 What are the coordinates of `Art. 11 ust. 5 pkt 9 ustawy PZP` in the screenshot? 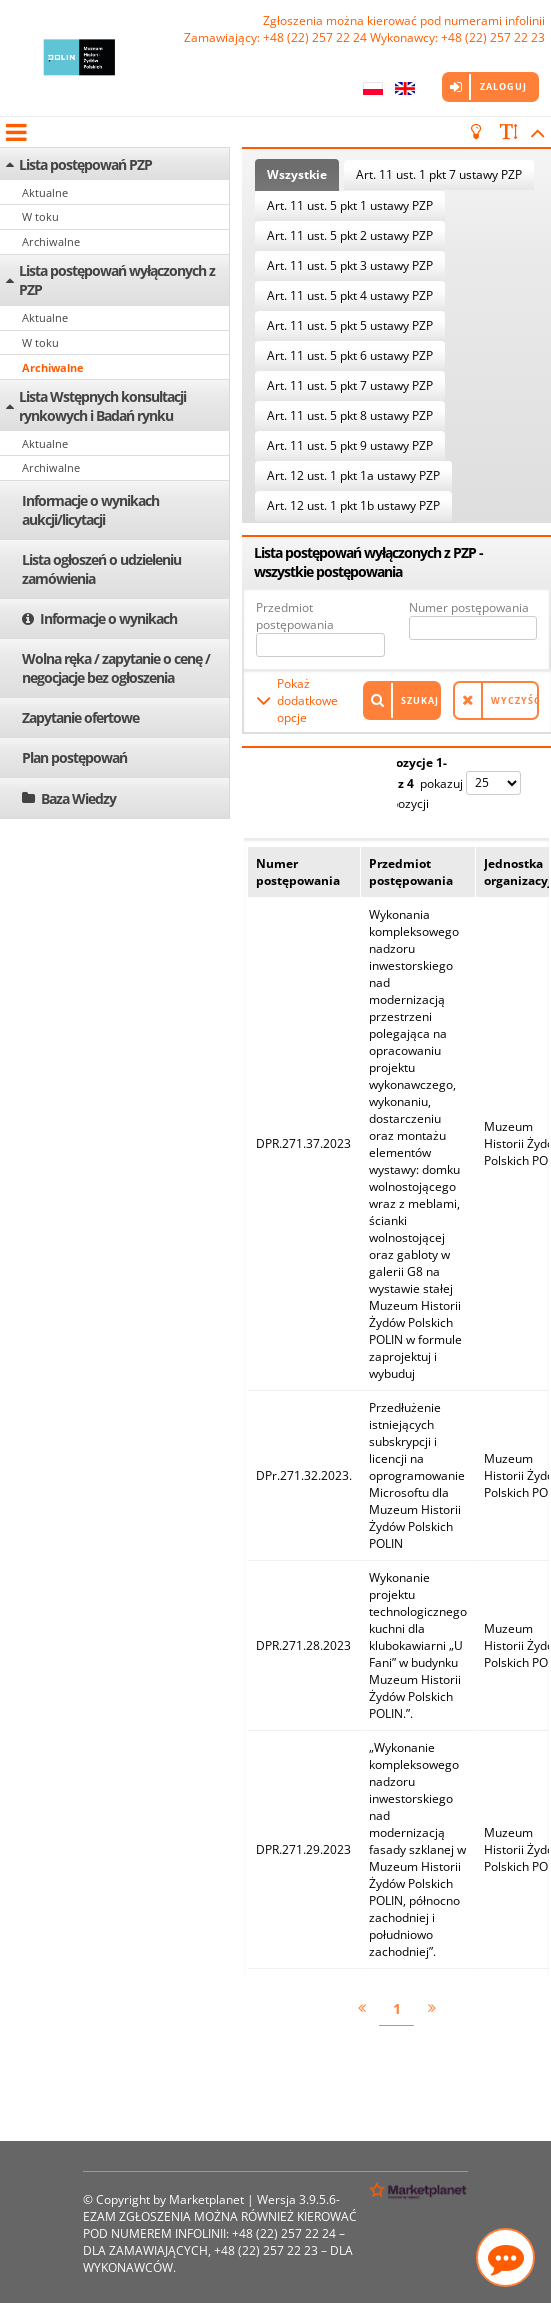 It's located at (350, 445).